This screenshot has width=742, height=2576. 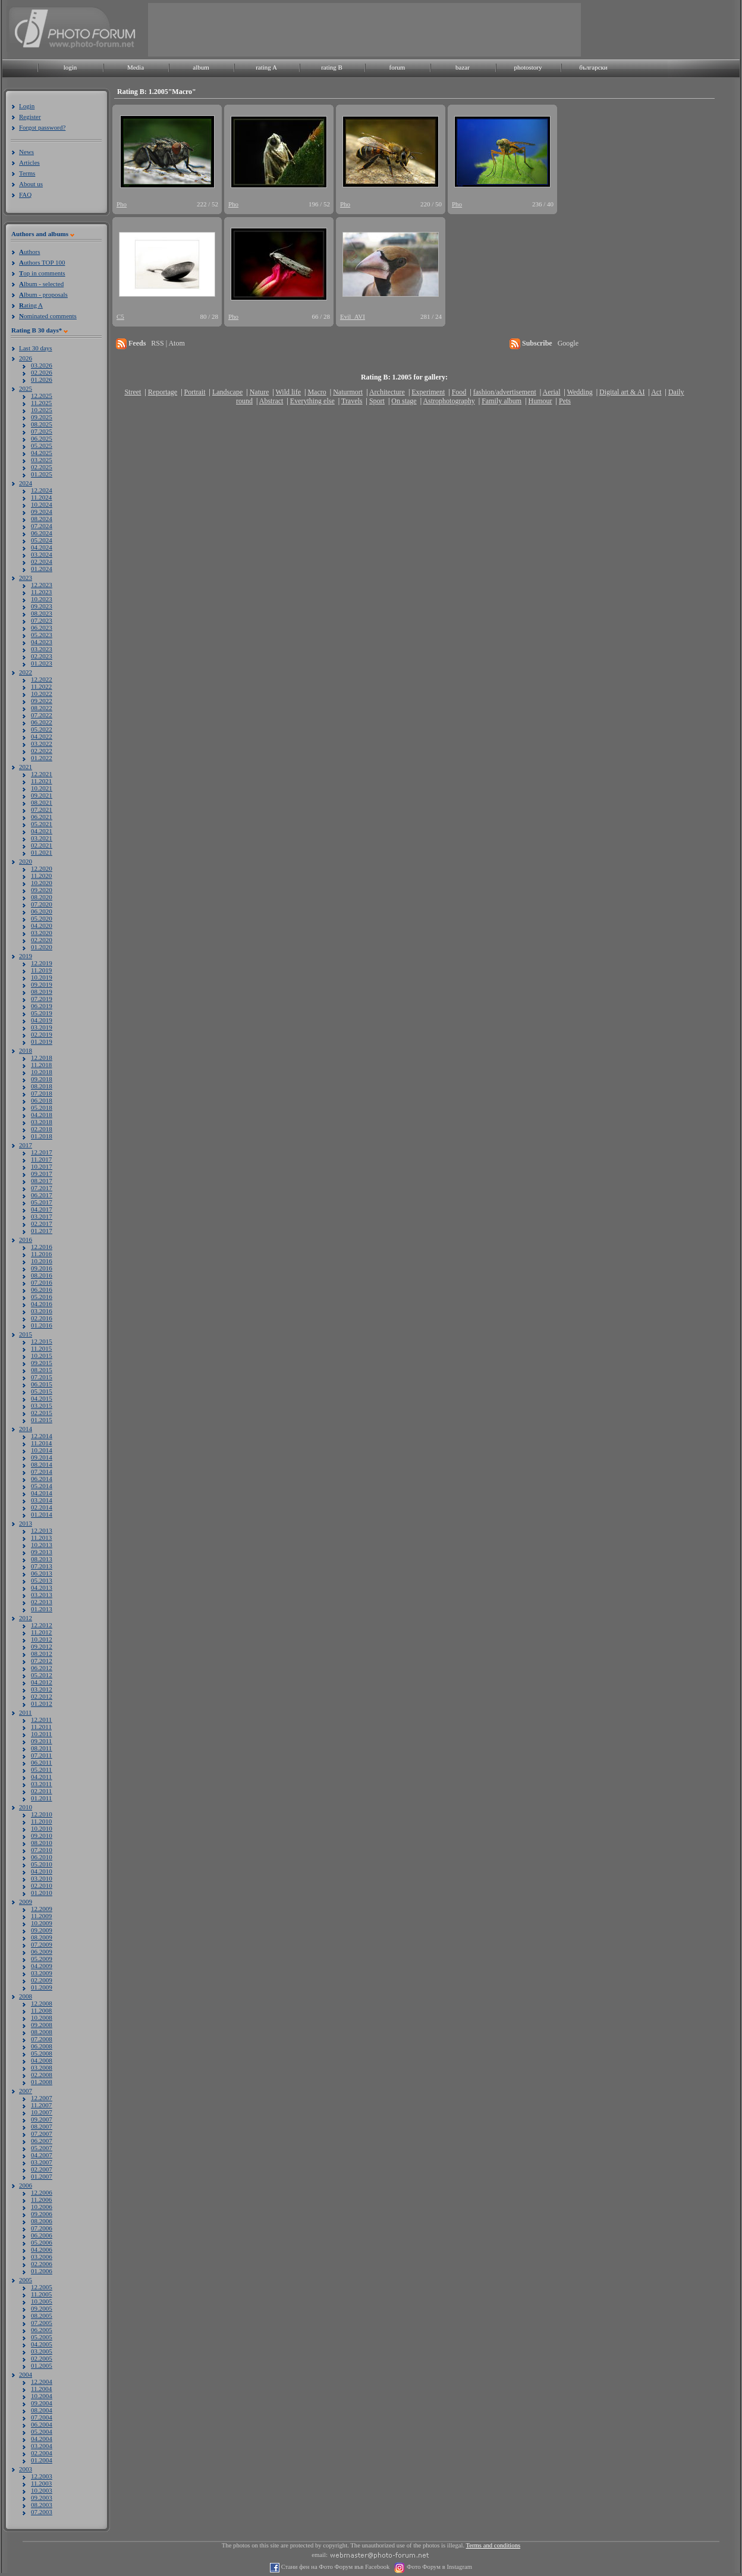 What do you see at coordinates (41, 1674) in the screenshot?
I see `05.2012` at bounding box center [41, 1674].